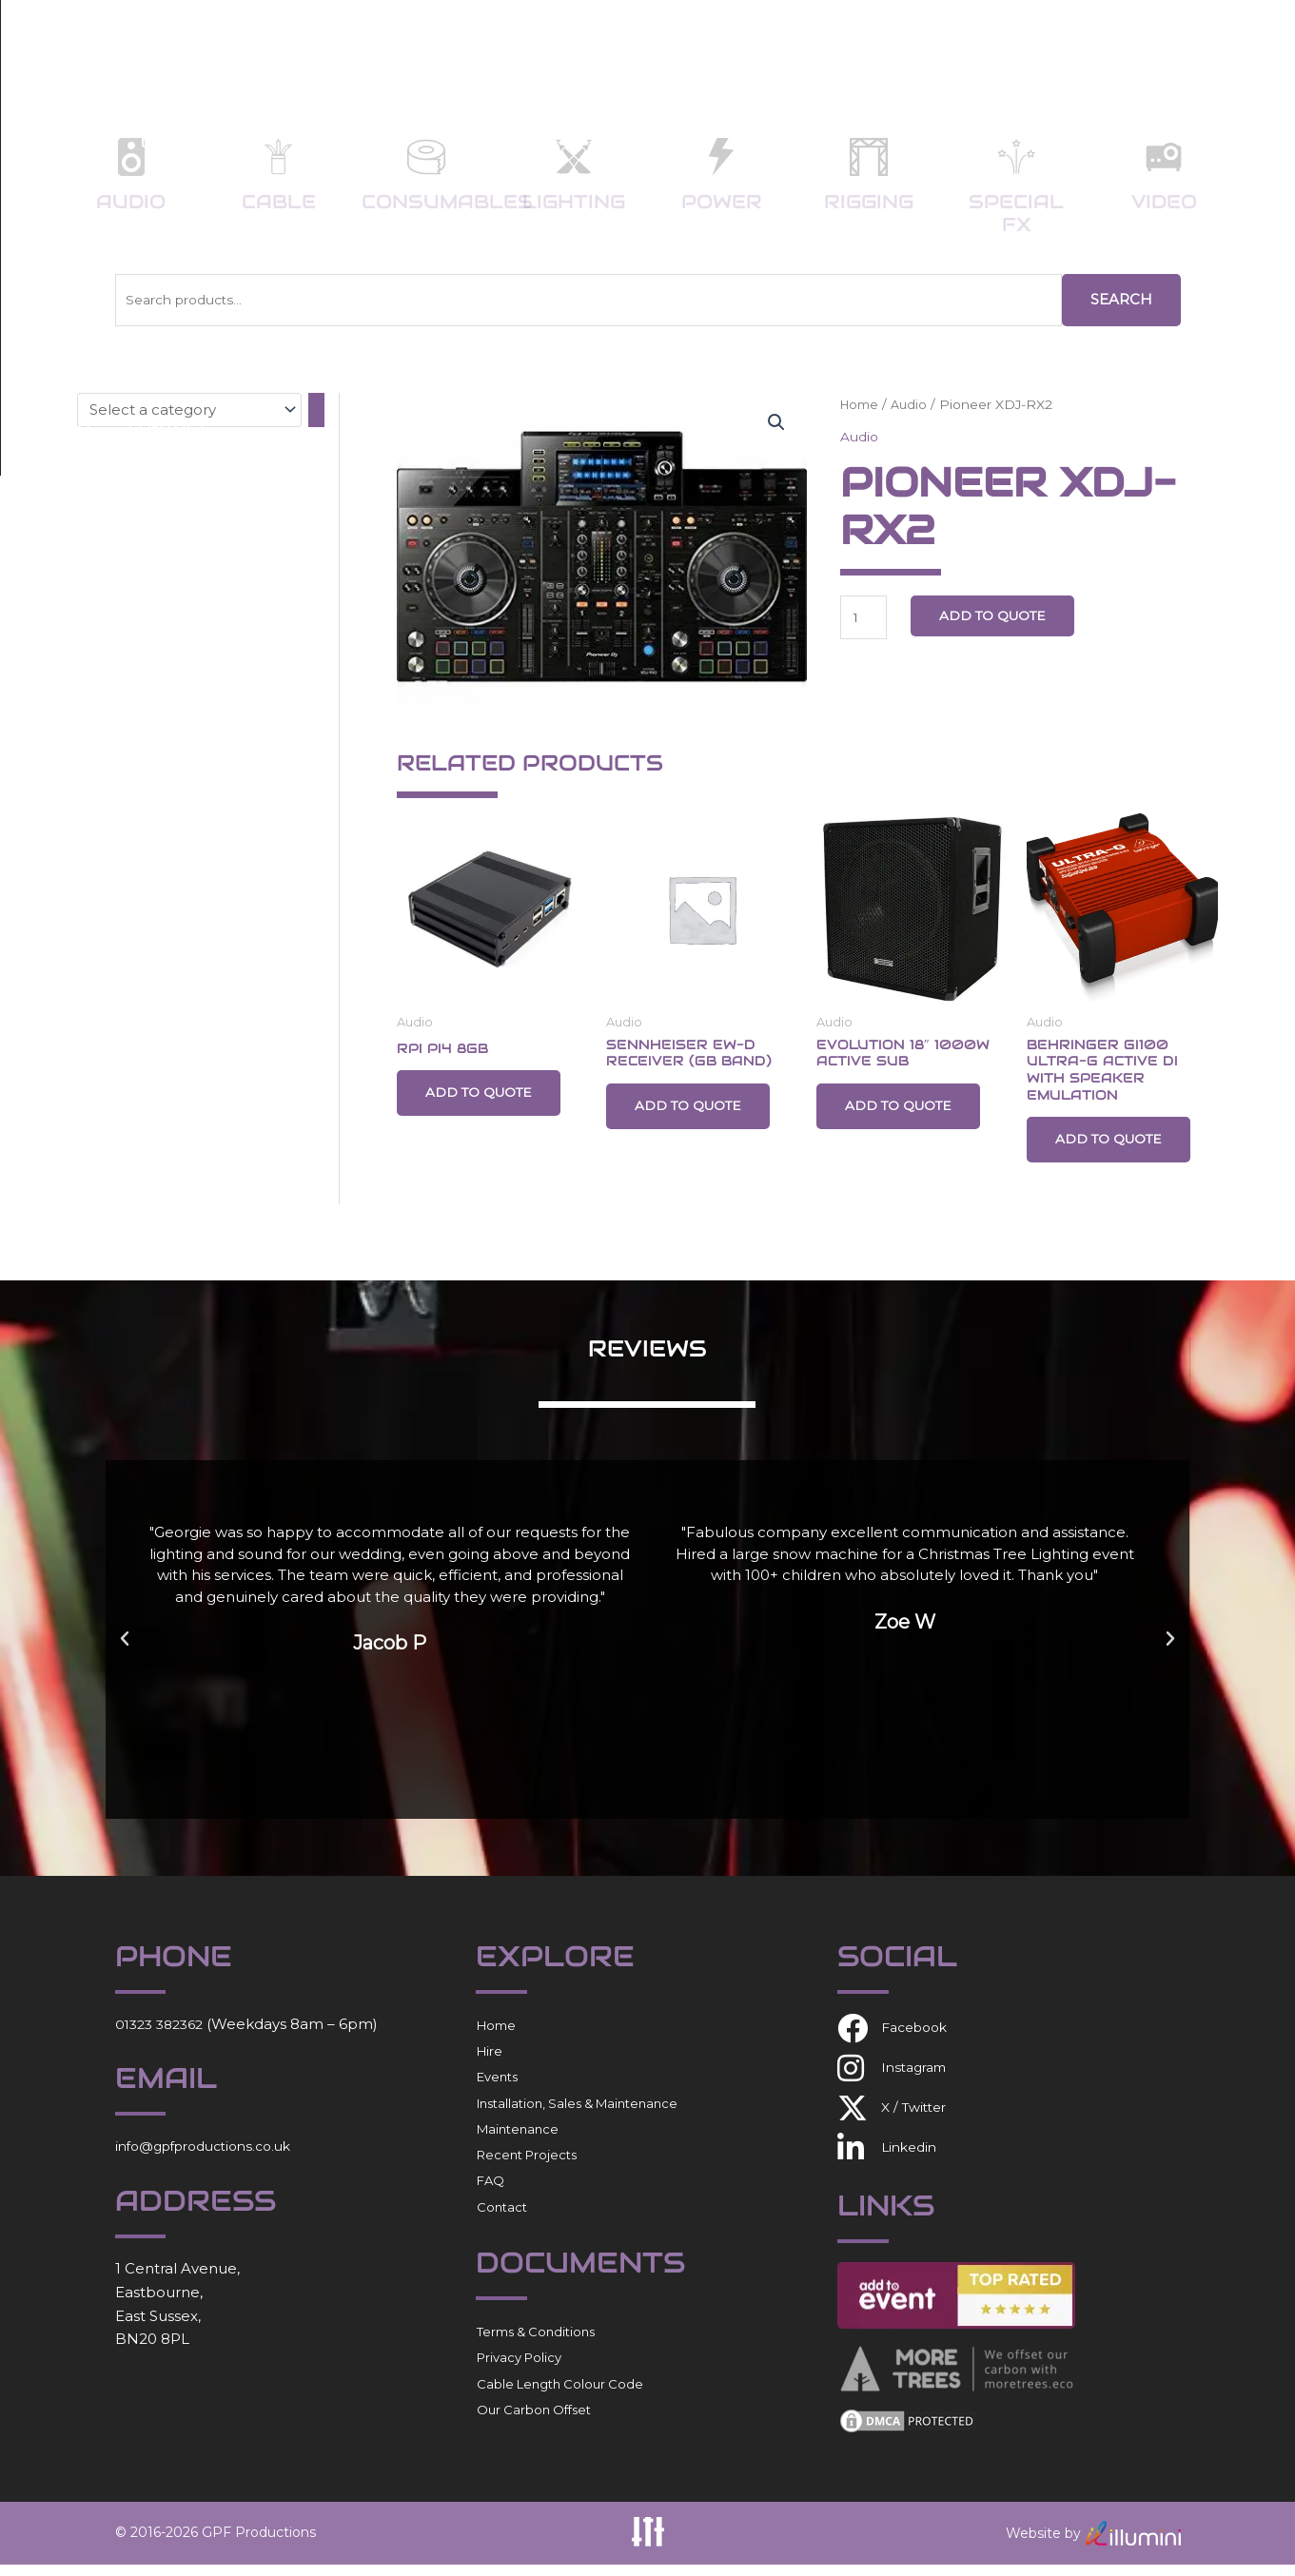  What do you see at coordinates (163, 2034) in the screenshot?
I see `01323 382362` at bounding box center [163, 2034].